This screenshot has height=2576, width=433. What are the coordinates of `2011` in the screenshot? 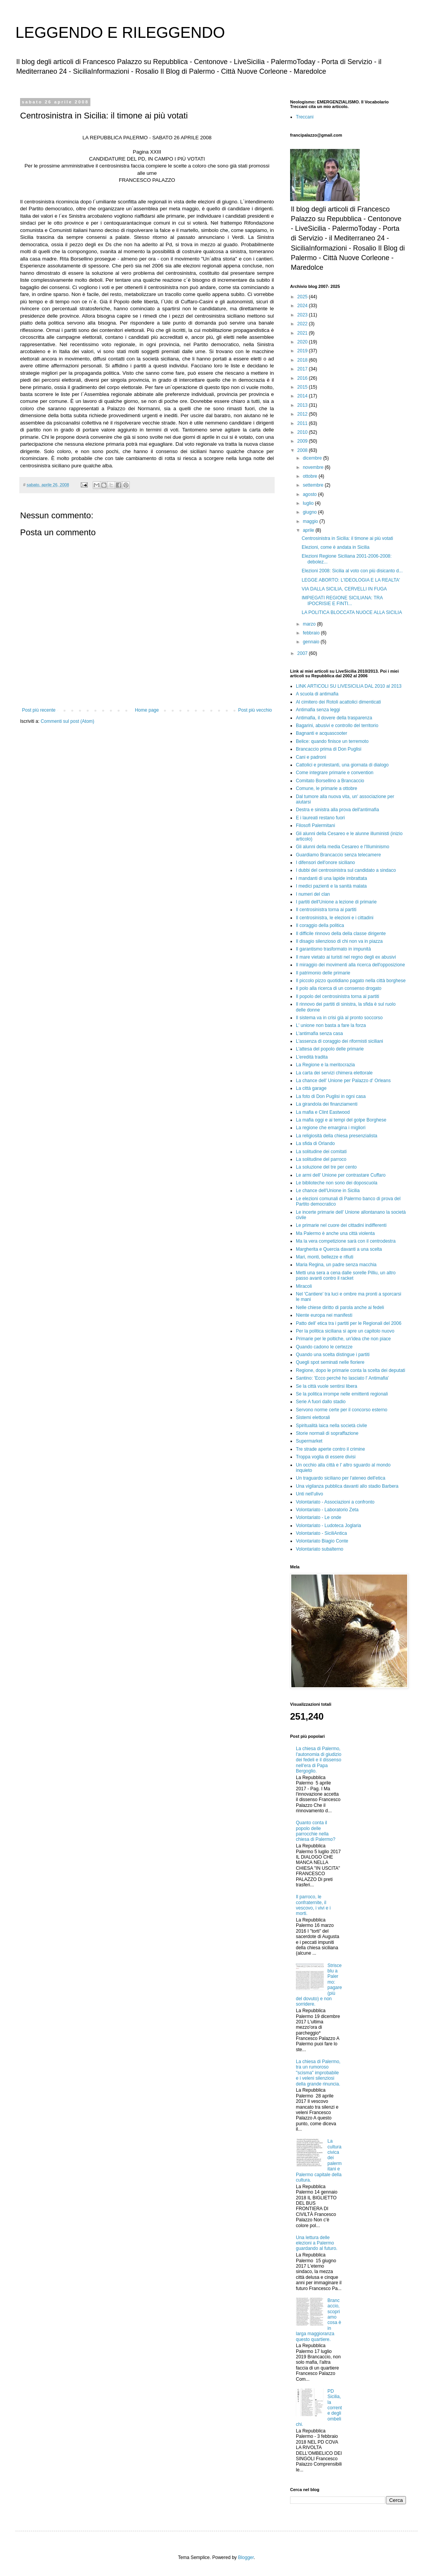 It's located at (303, 423).